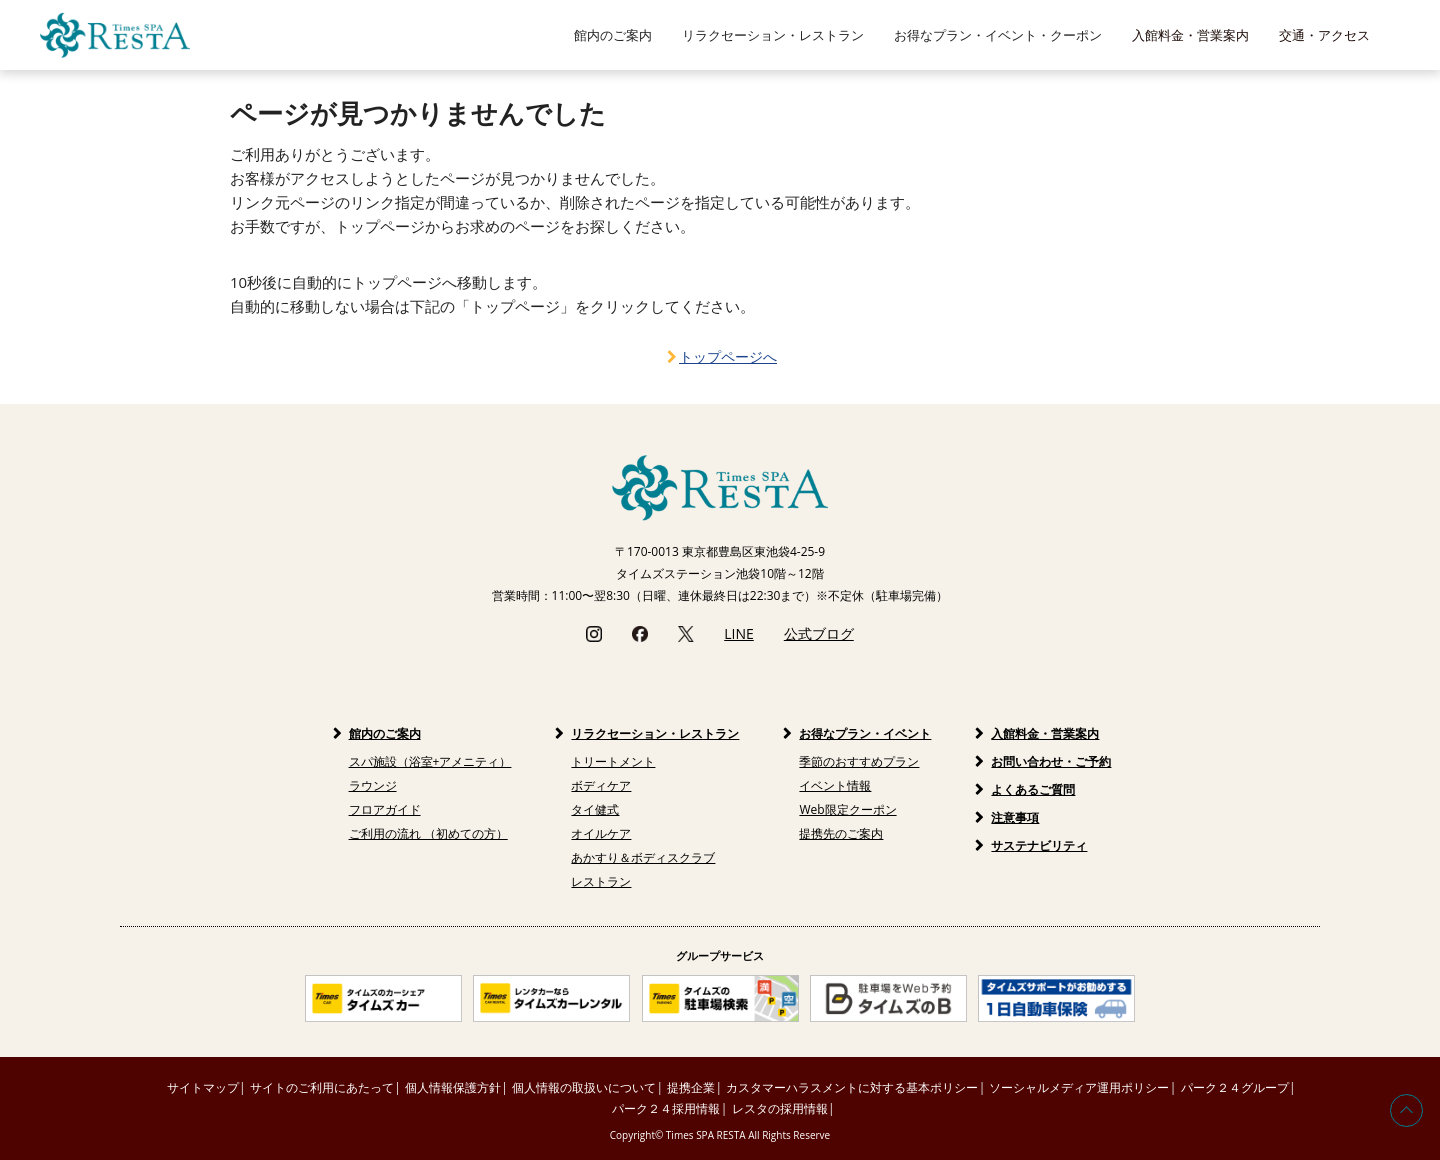  Describe the element at coordinates (847, 809) in the screenshot. I see `Web限定クーポン` at that location.